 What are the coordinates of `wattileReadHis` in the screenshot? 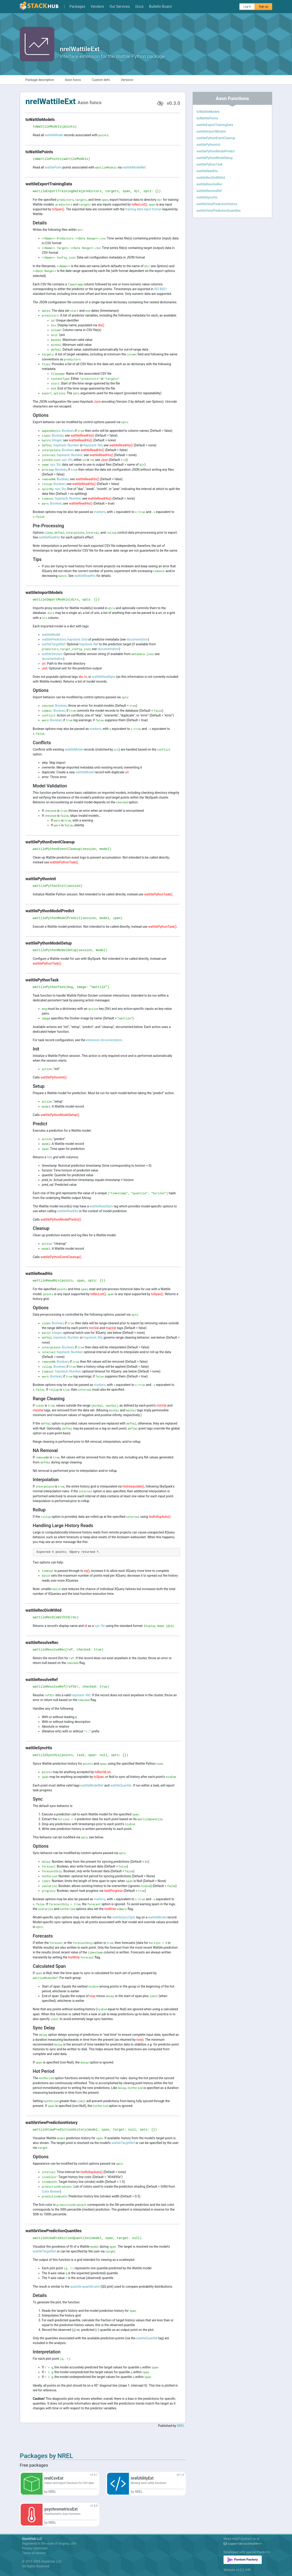 It's located at (49, 537).